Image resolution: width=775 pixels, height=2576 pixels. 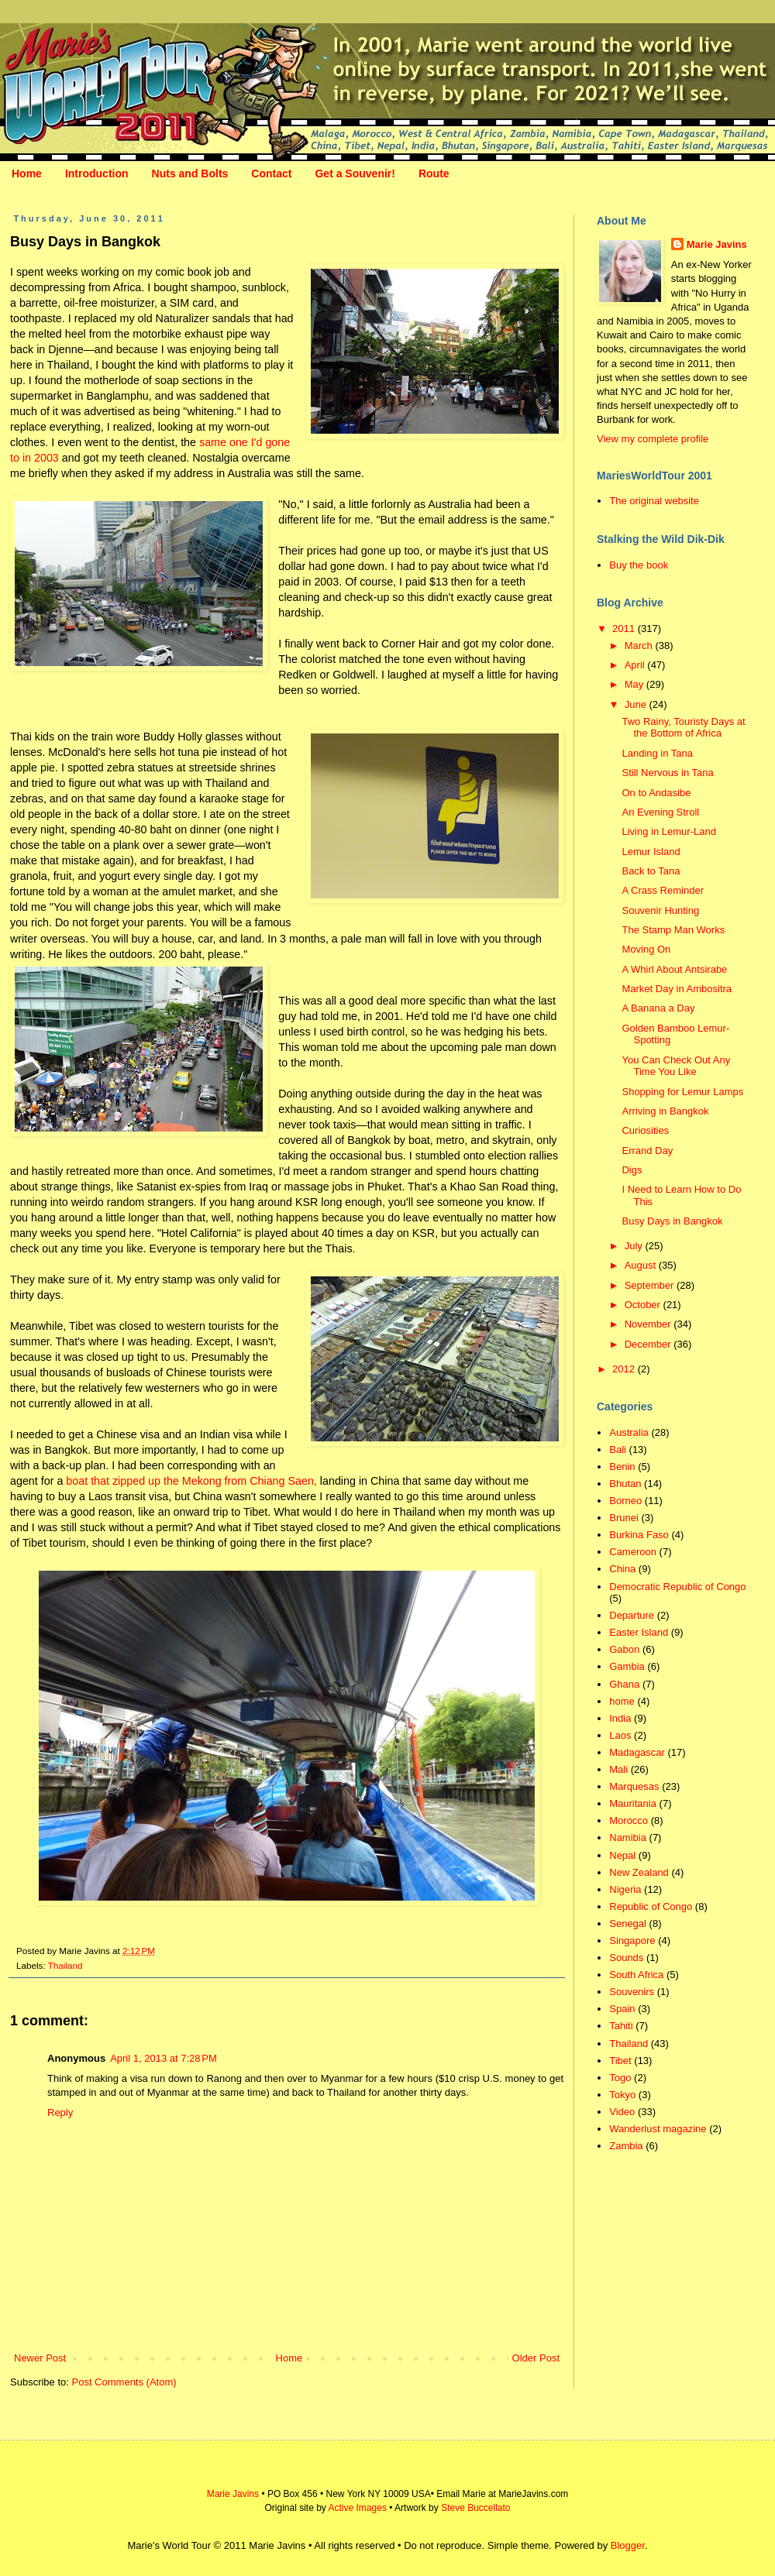 I want to click on On to Andasibe, so click(x=656, y=793).